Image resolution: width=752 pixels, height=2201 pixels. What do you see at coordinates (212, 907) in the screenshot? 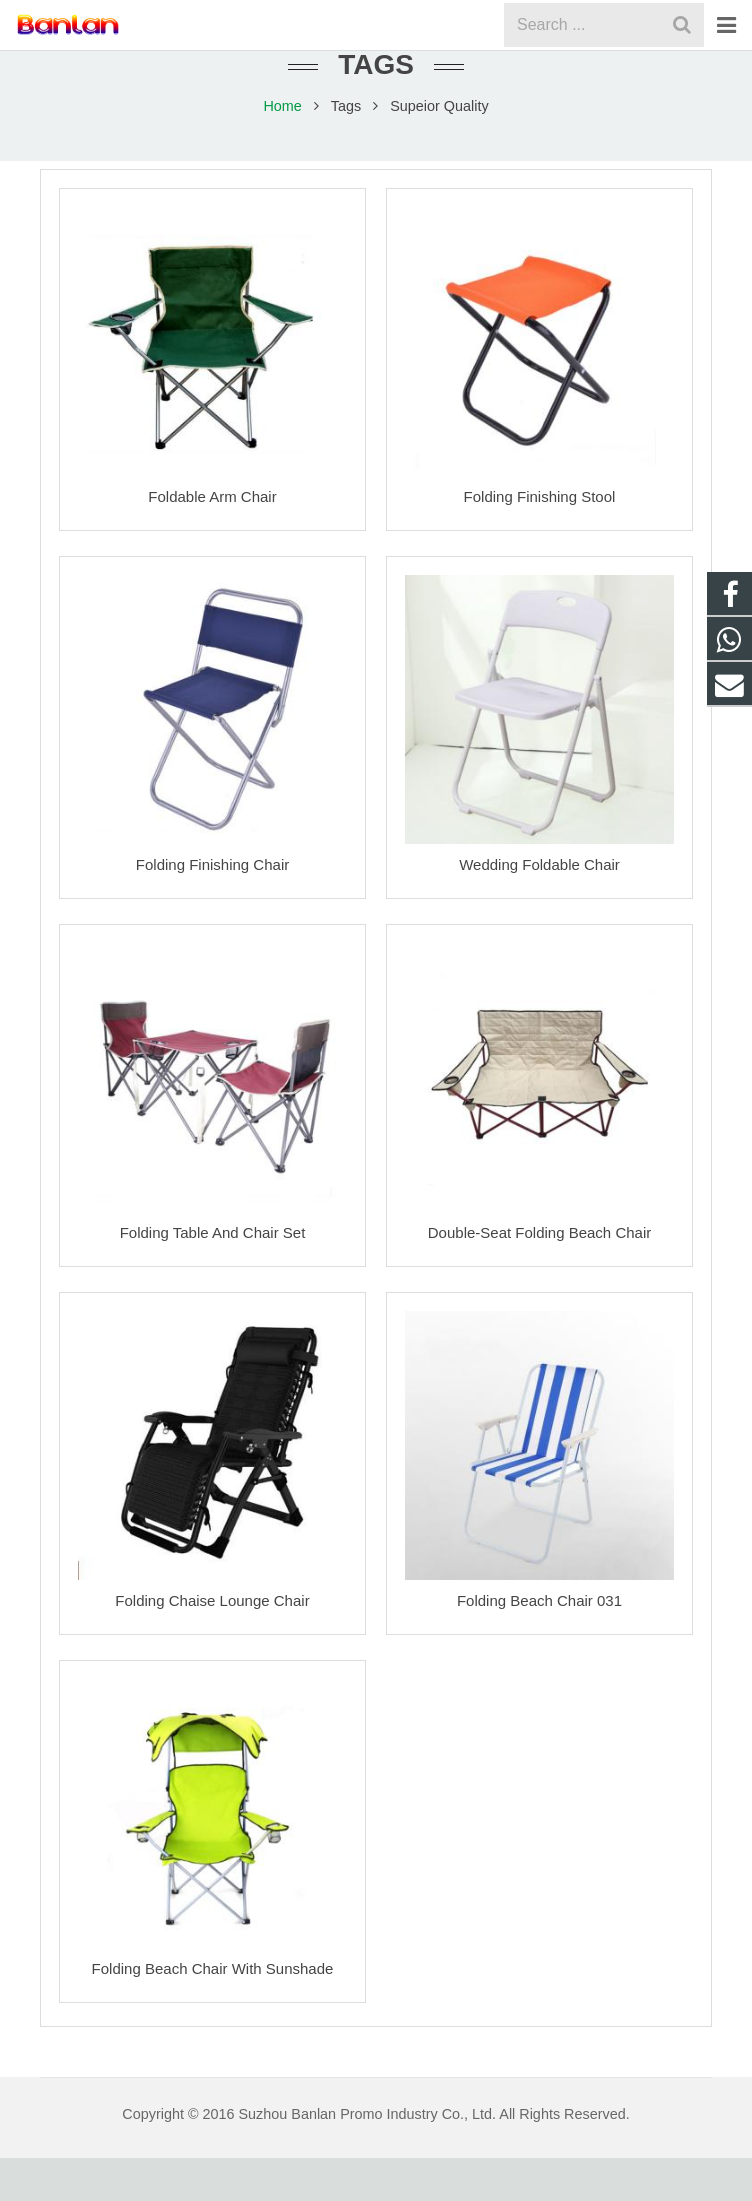
I see `Folding Finishing Chair` at bounding box center [212, 907].